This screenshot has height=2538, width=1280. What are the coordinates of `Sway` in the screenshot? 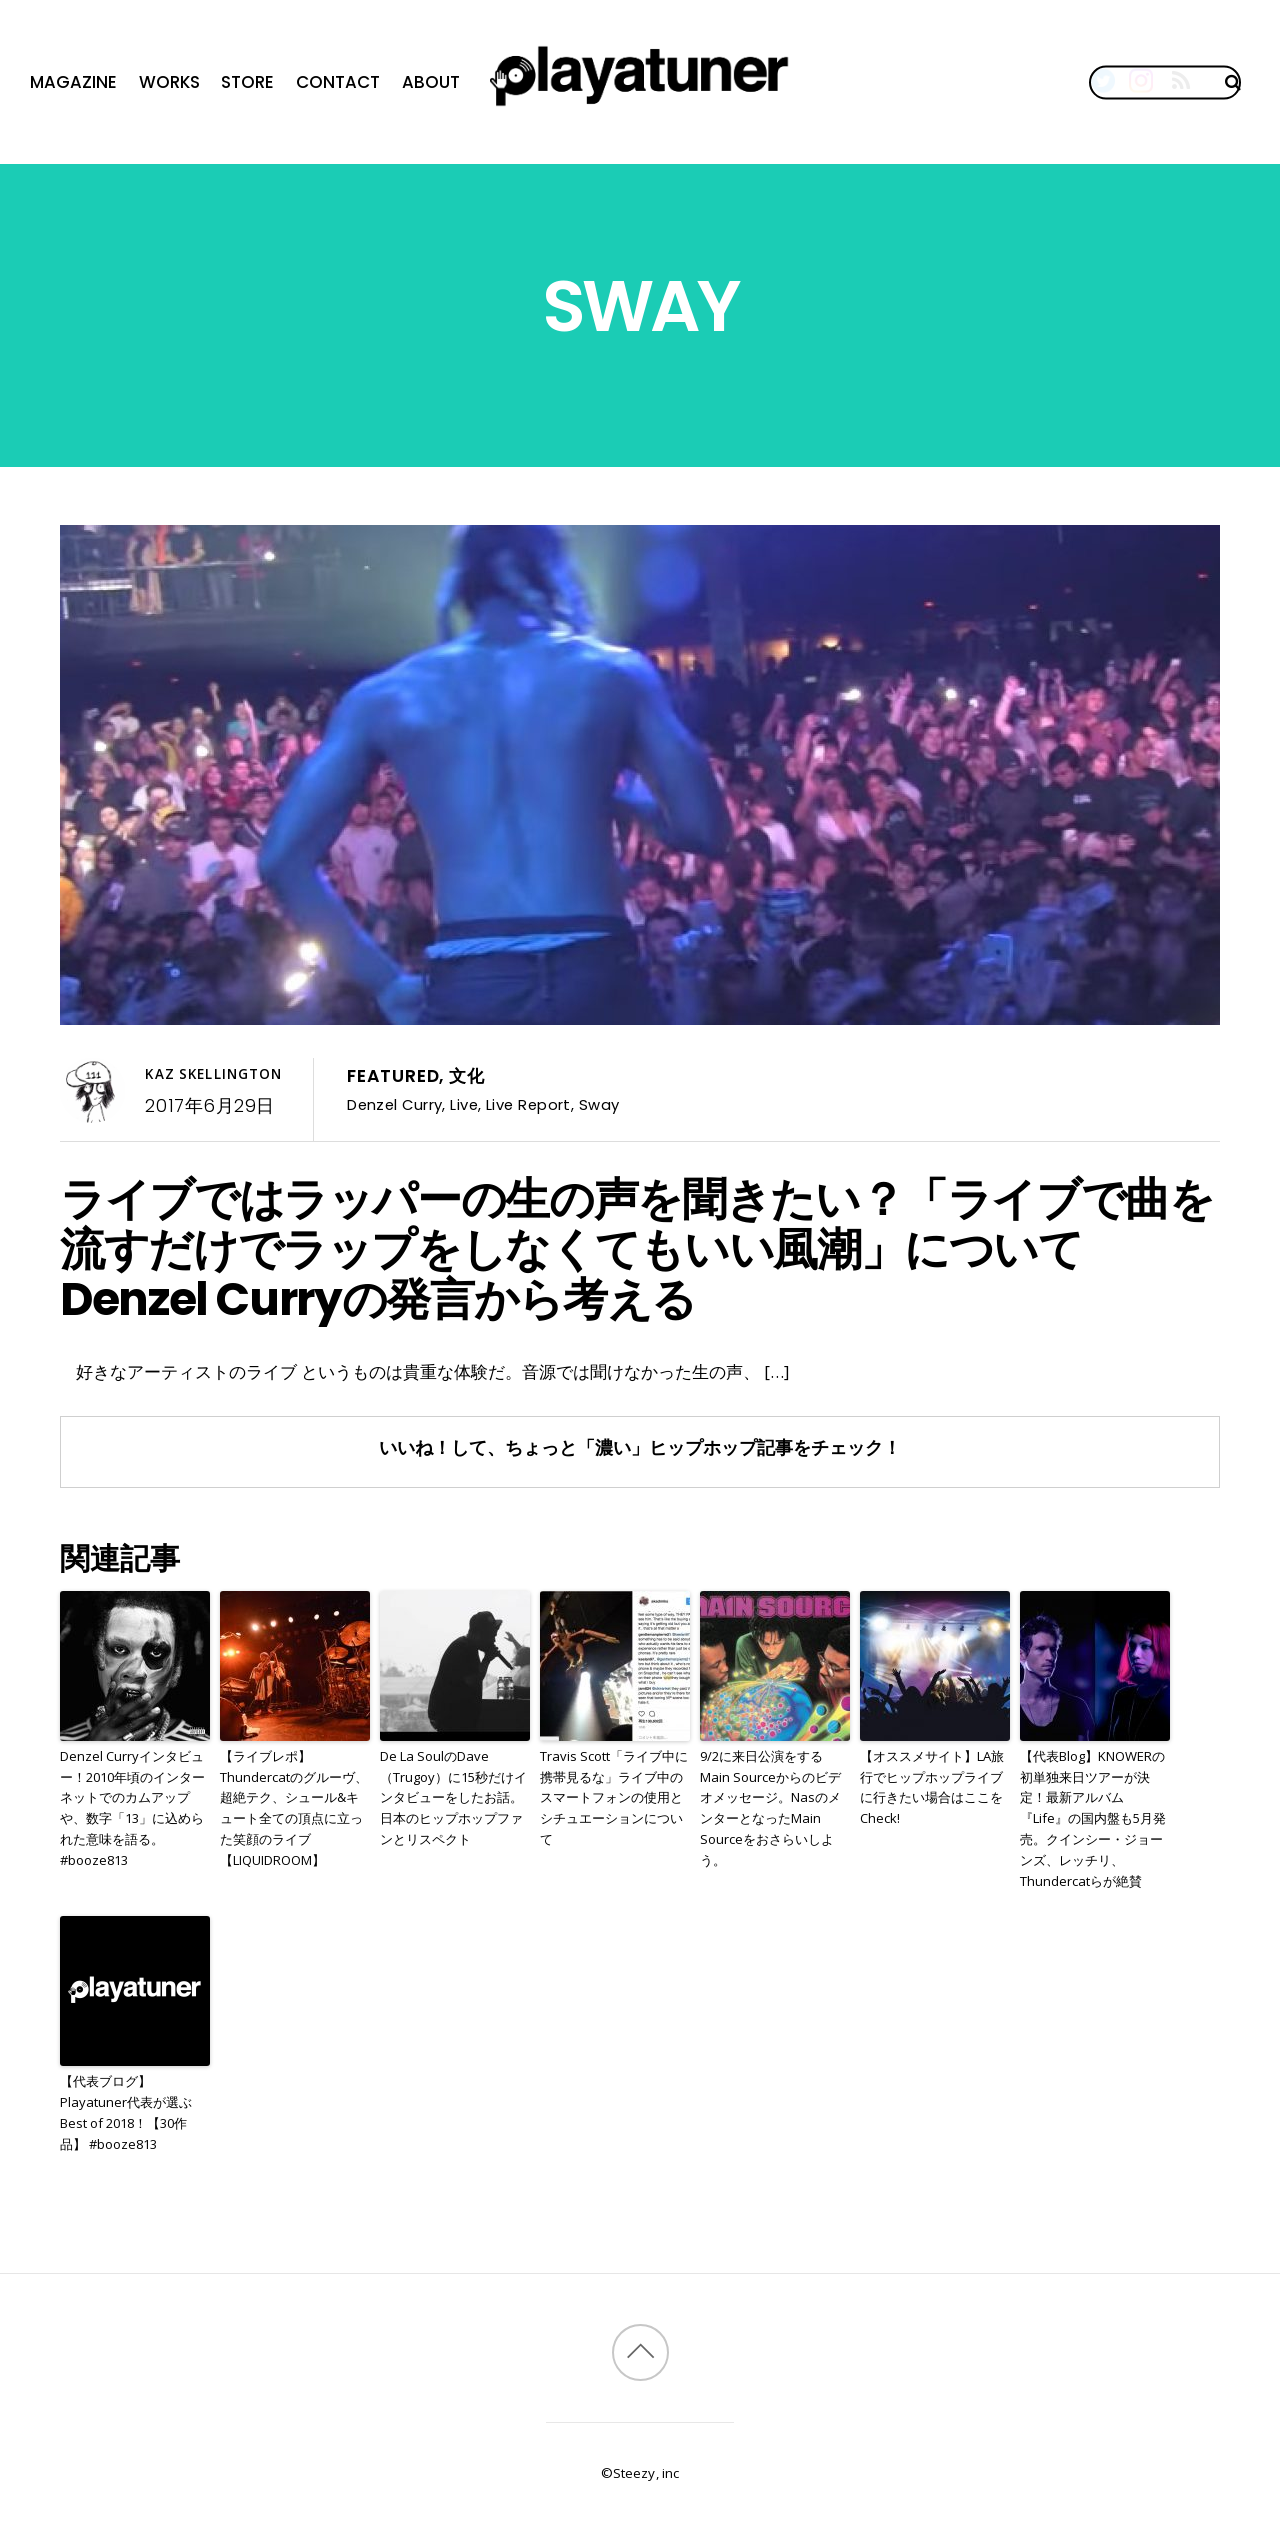 It's located at (599, 1104).